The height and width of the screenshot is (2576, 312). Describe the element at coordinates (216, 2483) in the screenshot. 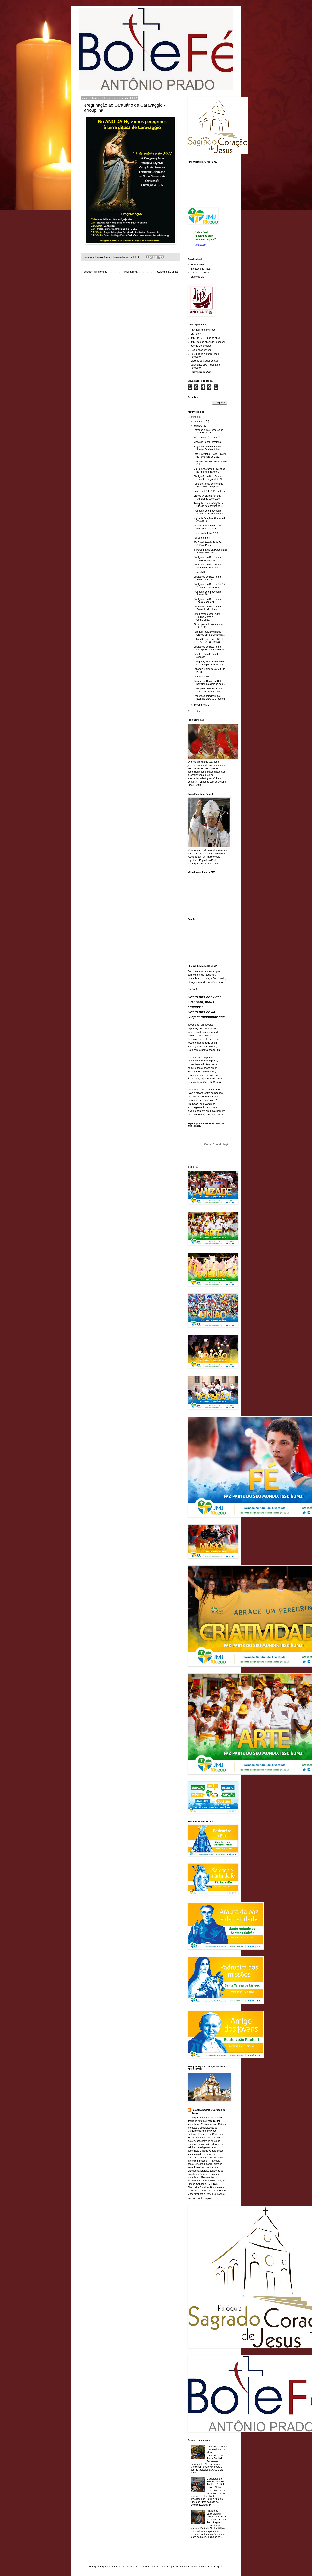

I see `Divulgação do Bote Fé Antônio Prado no Colégio Ulisses Cabral` at that location.